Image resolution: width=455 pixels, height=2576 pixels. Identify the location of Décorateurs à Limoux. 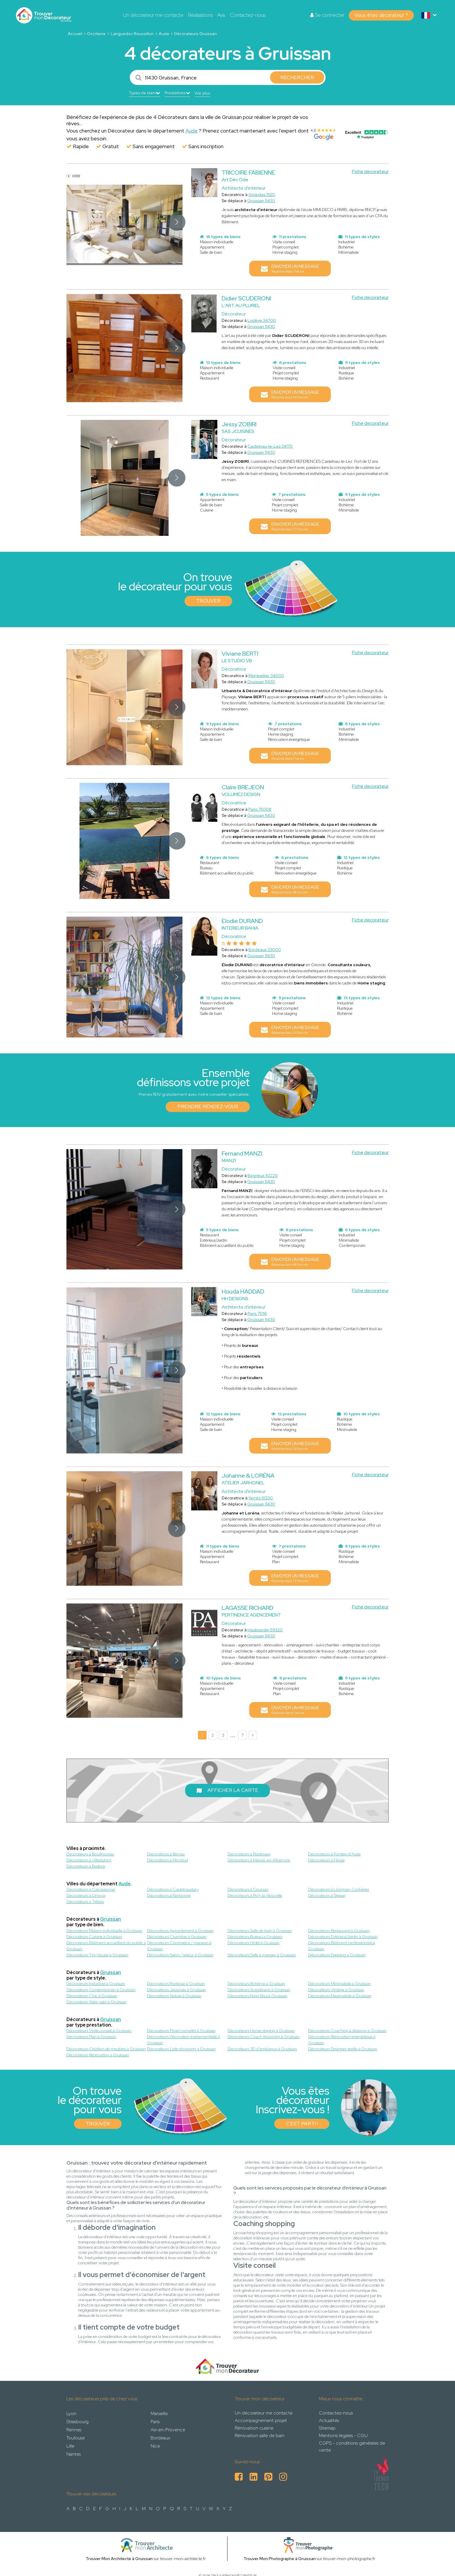
(85, 1895).